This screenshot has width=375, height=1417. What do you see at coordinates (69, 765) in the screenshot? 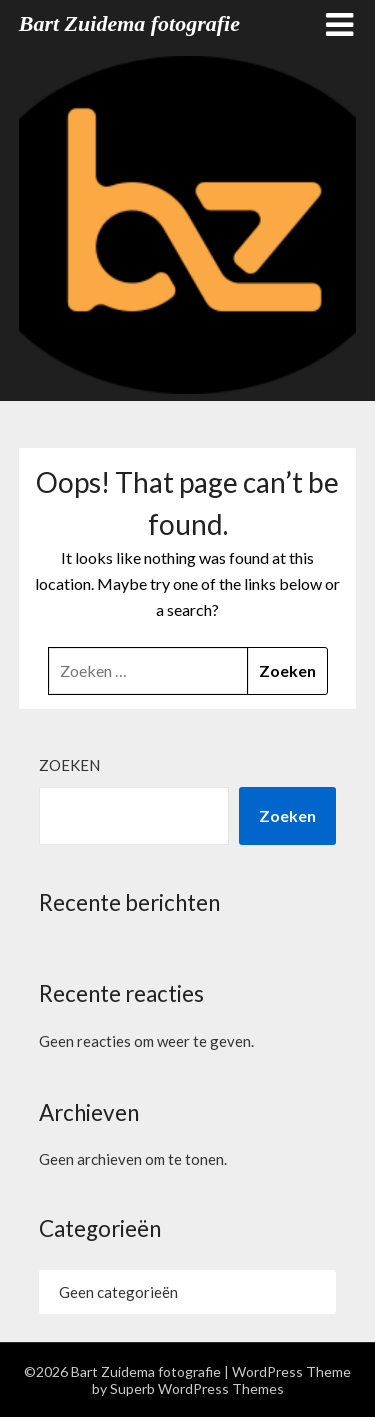
I see `Zoeken` at bounding box center [69, 765].